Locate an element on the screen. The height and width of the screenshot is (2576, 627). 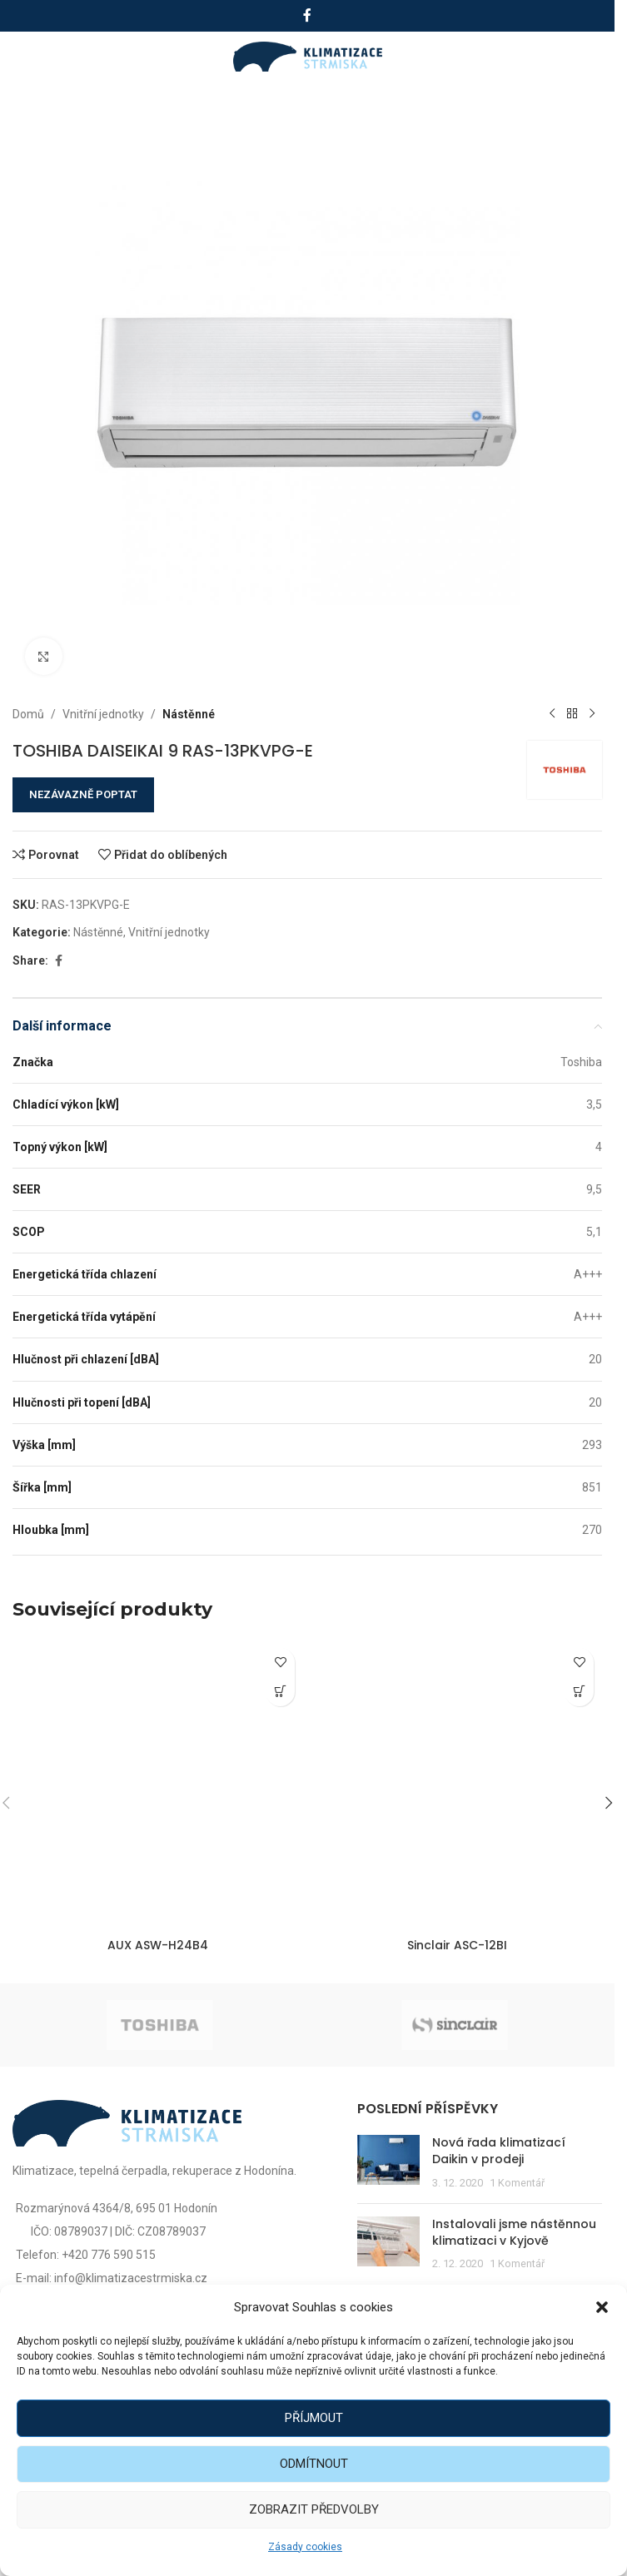
+420 776 590 515 is located at coordinates (109, 2254).